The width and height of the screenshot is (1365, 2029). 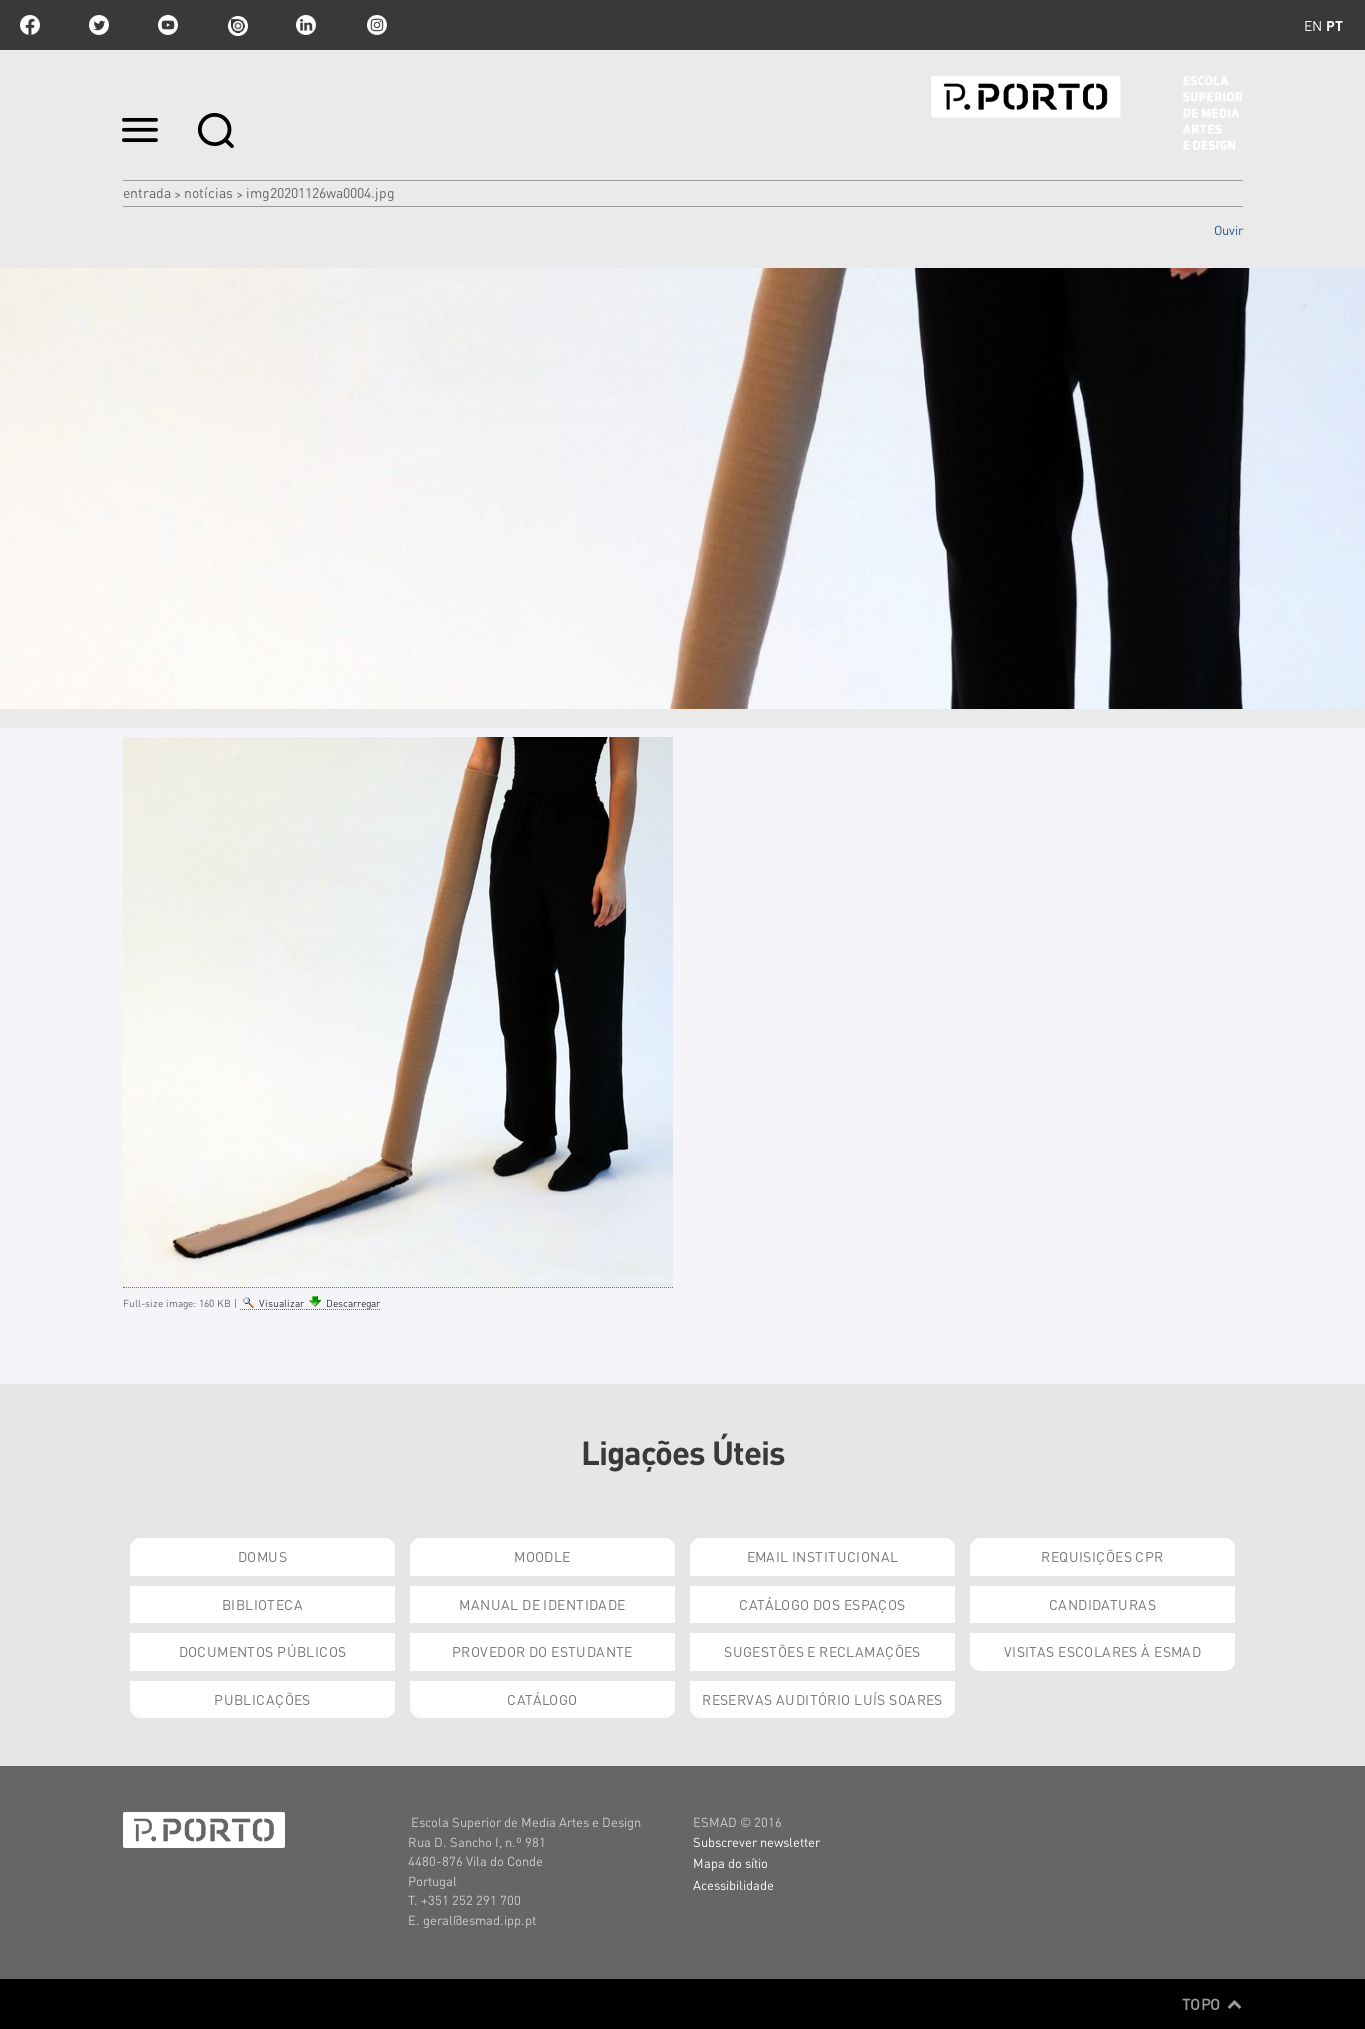 I want to click on Candidaturas, so click(x=1102, y=1604).